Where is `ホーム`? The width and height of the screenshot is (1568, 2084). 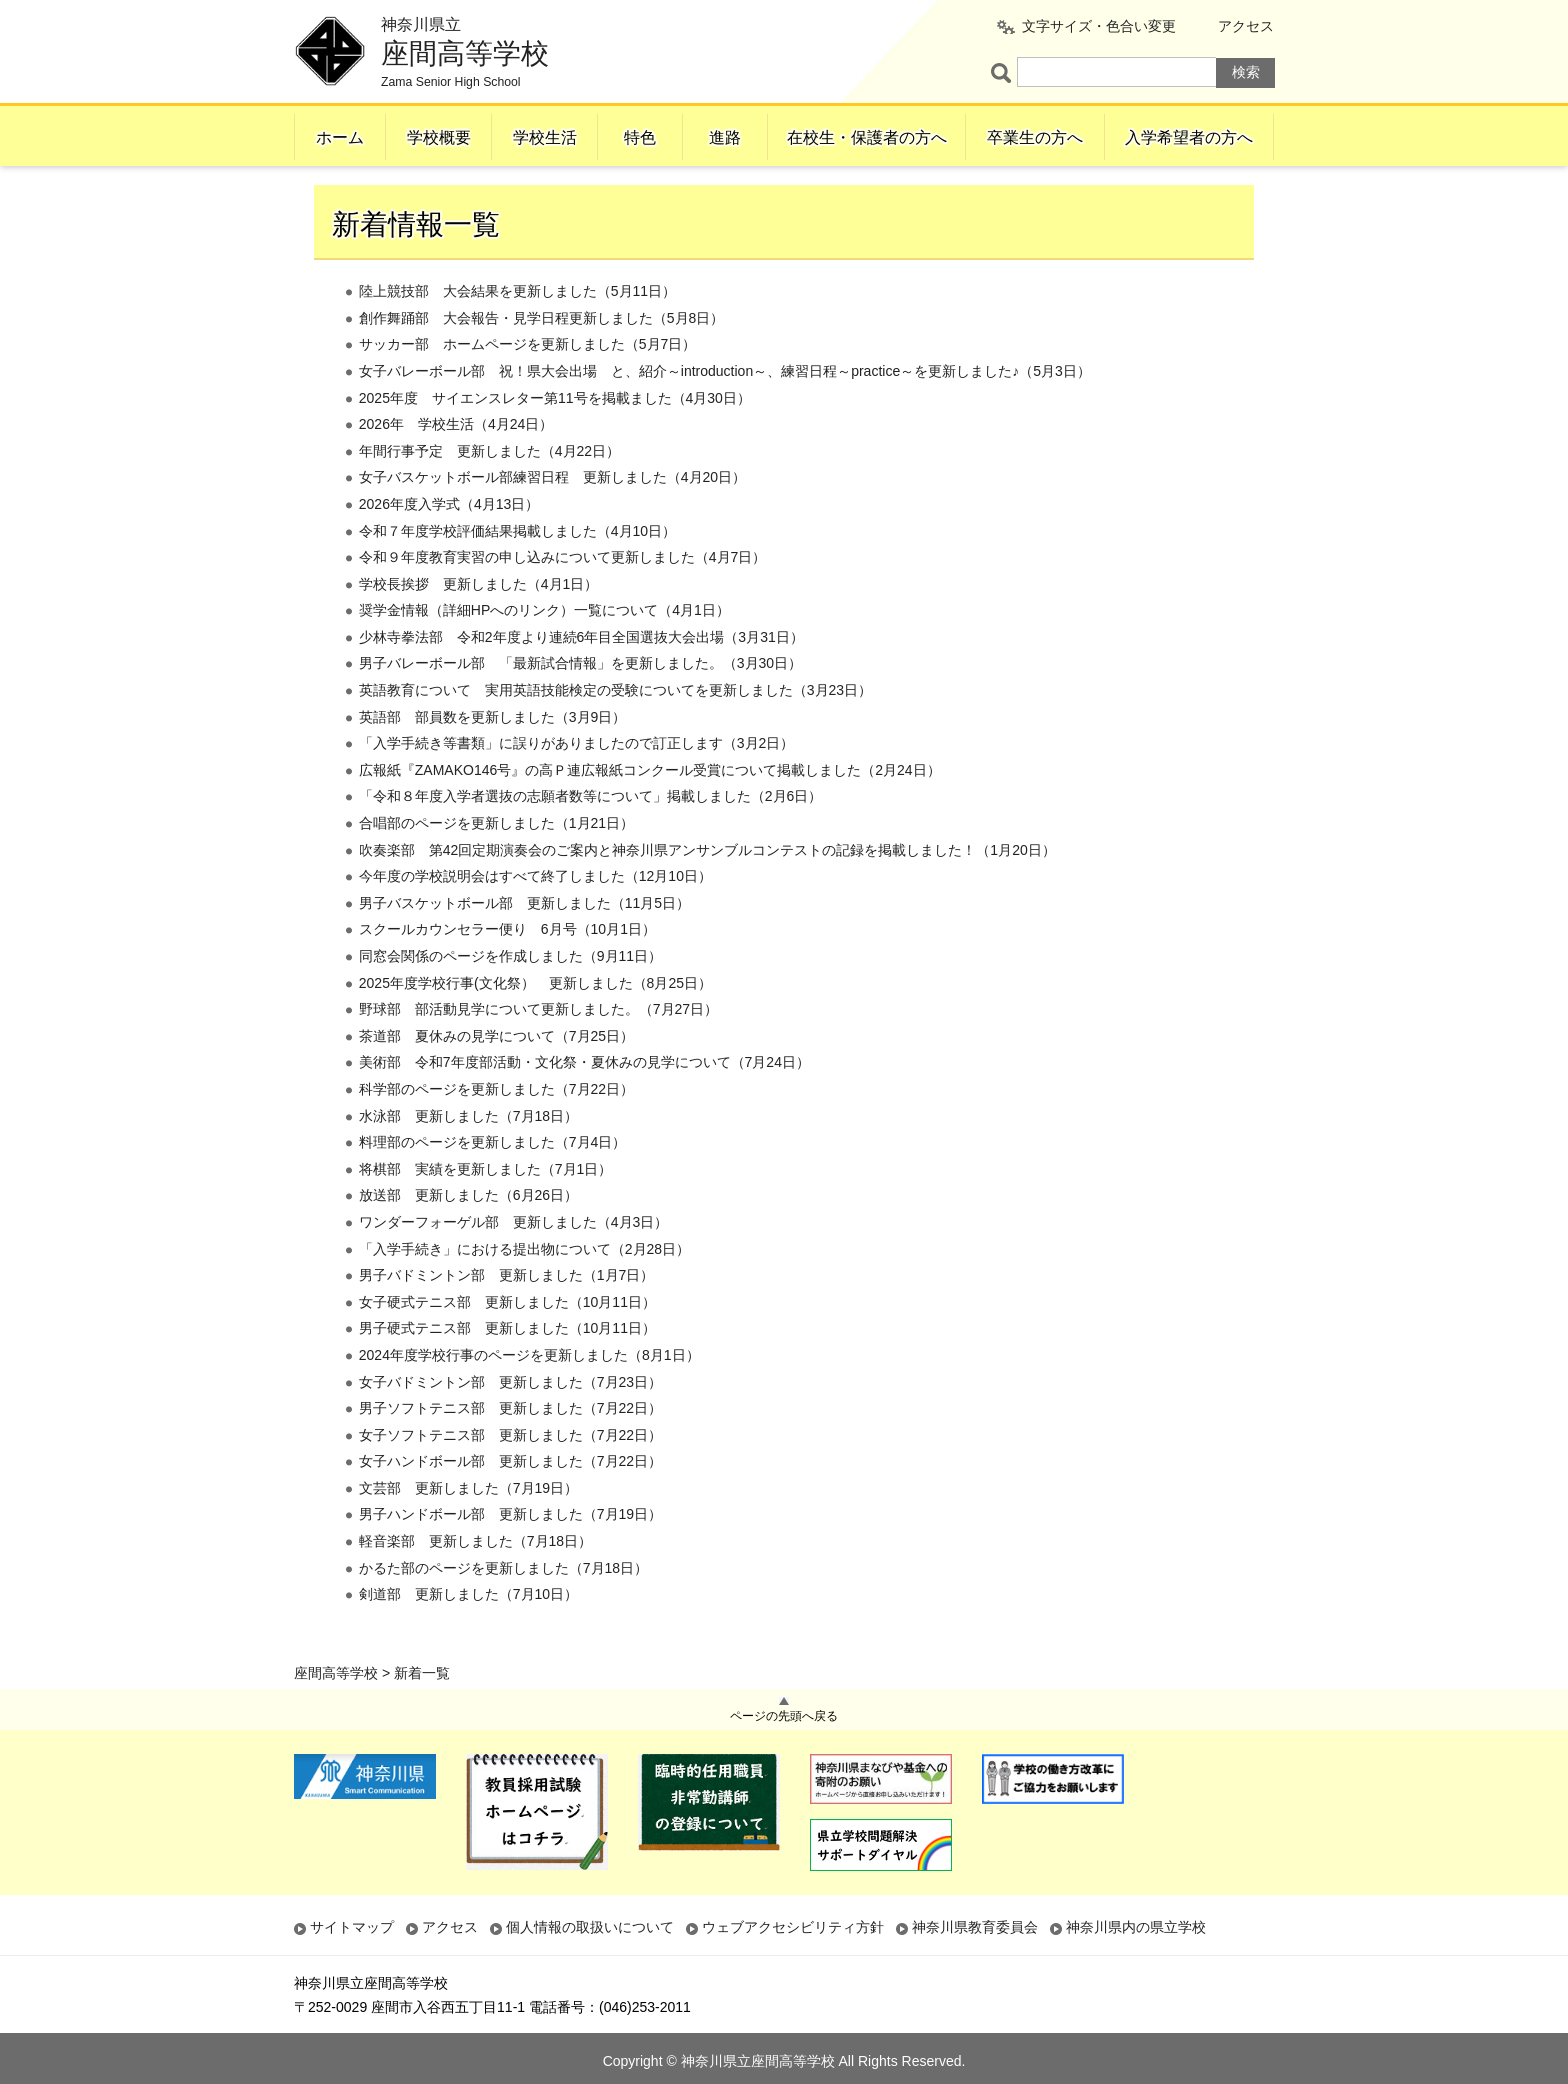
ホーム is located at coordinates (340, 137).